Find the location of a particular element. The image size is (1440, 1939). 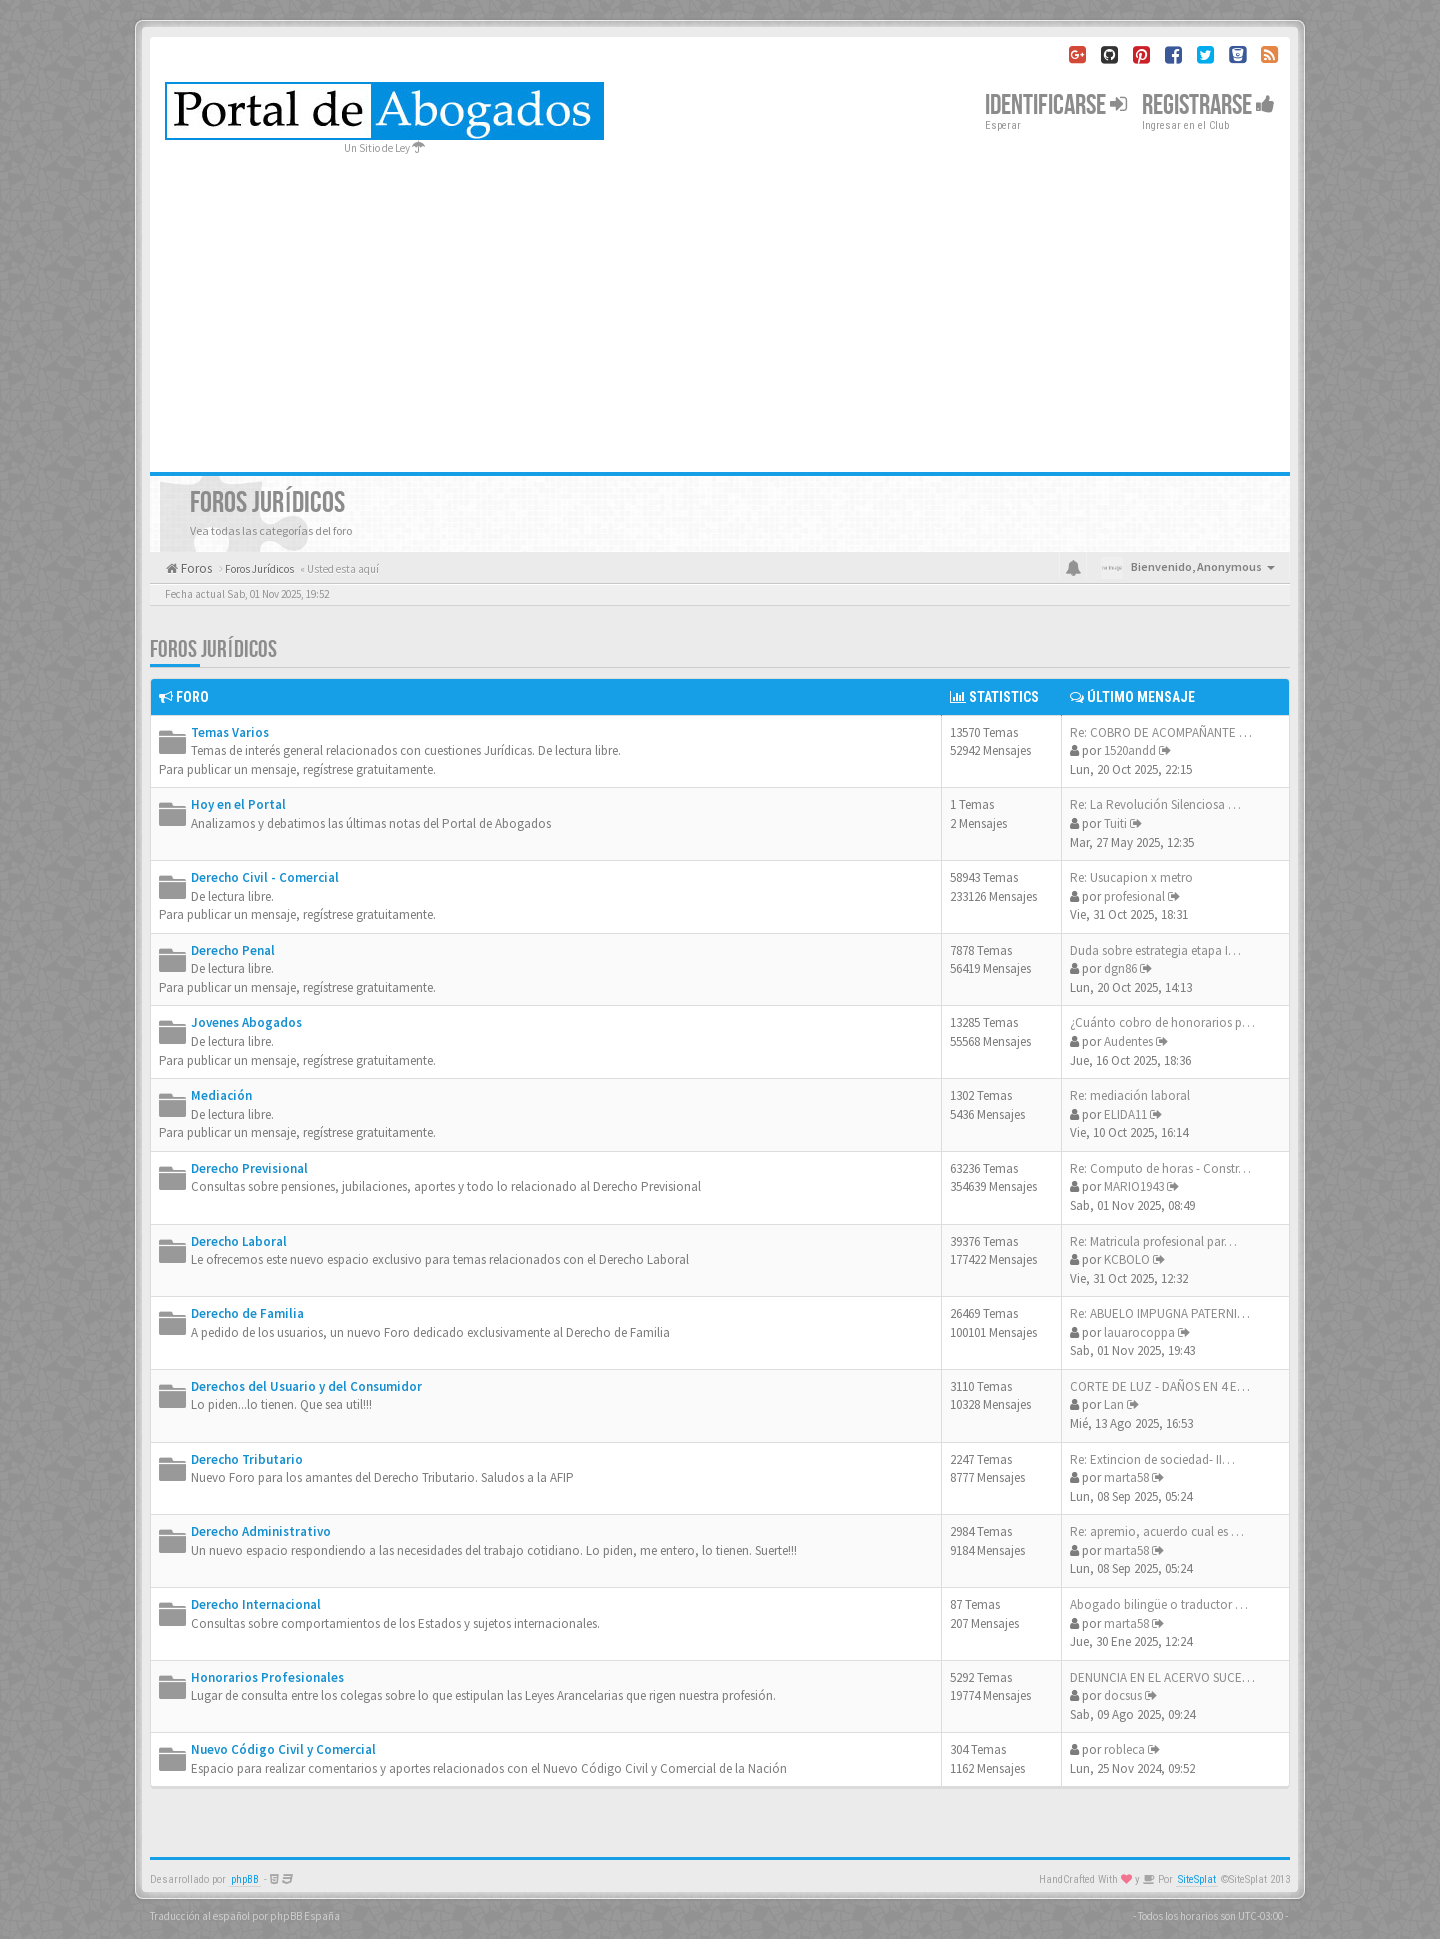

Registrarse is located at coordinates (1208, 105).